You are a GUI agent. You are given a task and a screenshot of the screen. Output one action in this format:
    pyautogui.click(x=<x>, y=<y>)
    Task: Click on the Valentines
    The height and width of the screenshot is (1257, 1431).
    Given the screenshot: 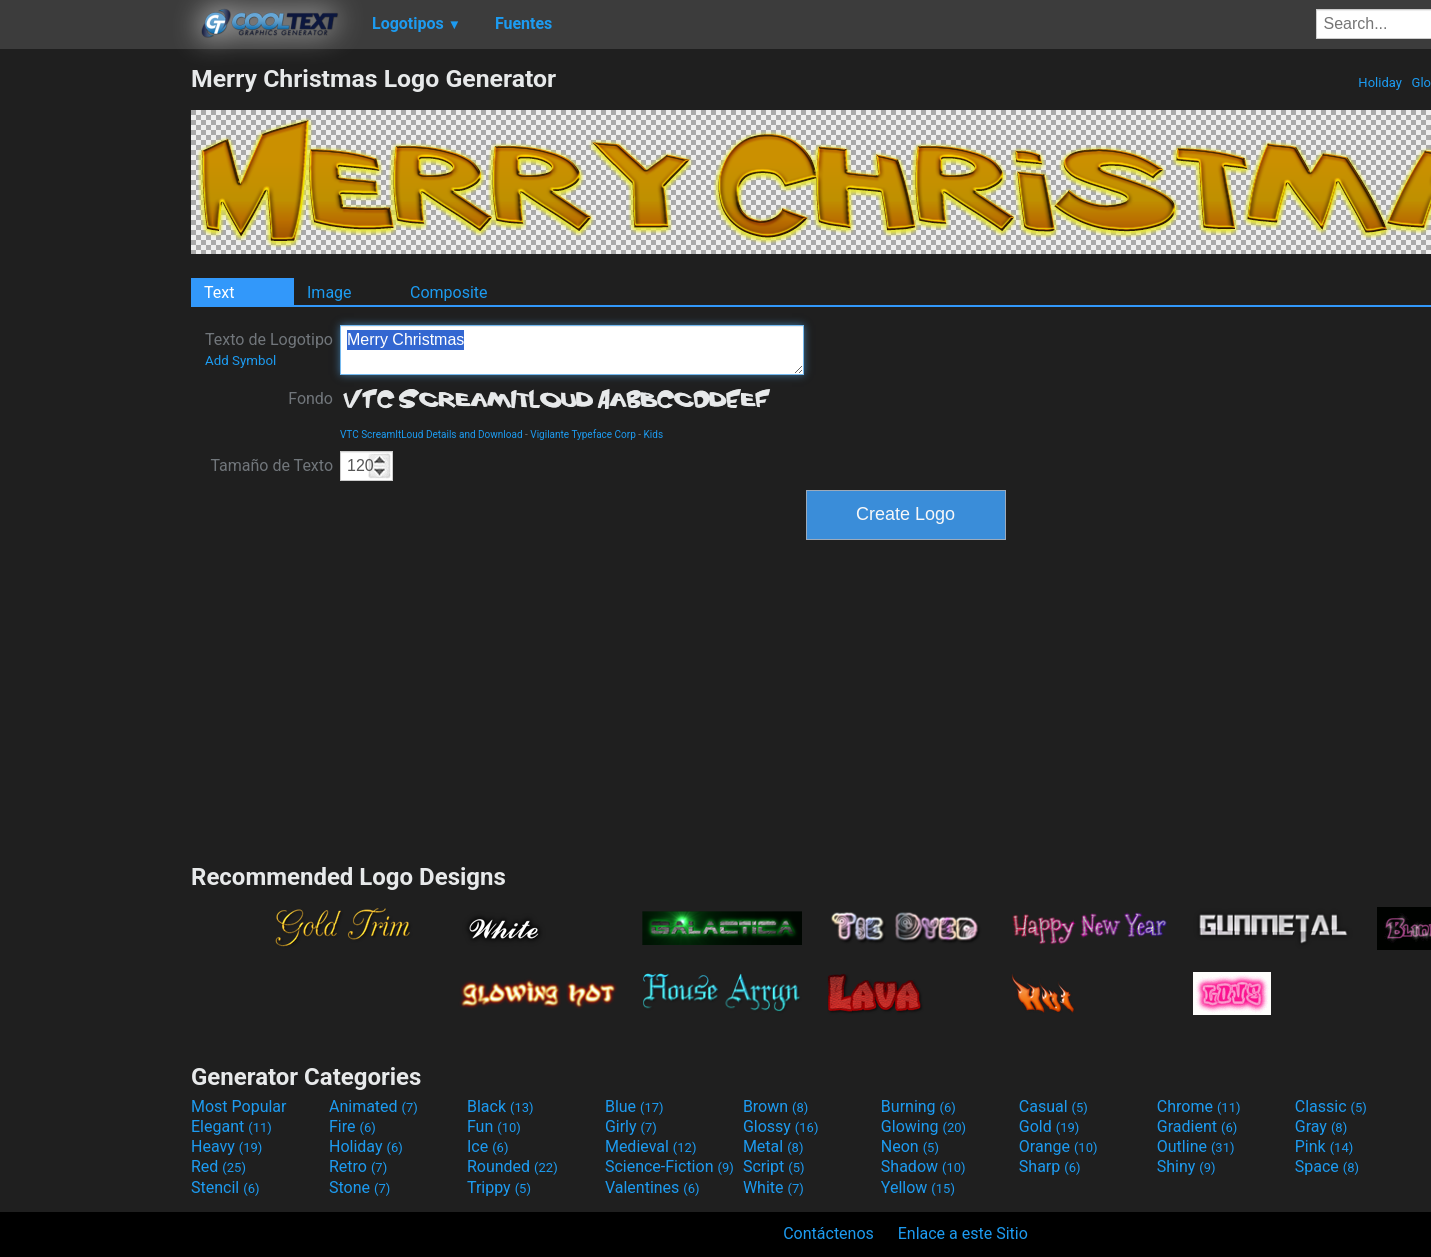 What is the action you would take?
    pyautogui.click(x=652, y=1187)
    